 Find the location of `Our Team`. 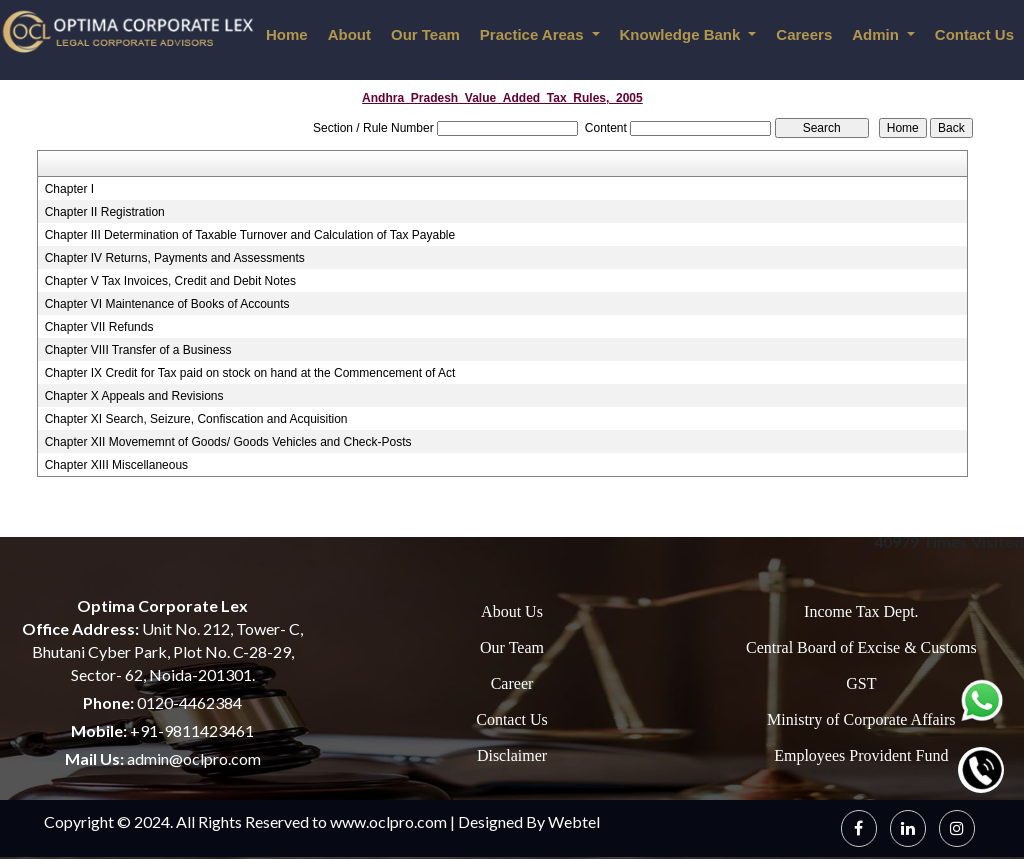

Our Team is located at coordinates (425, 34).